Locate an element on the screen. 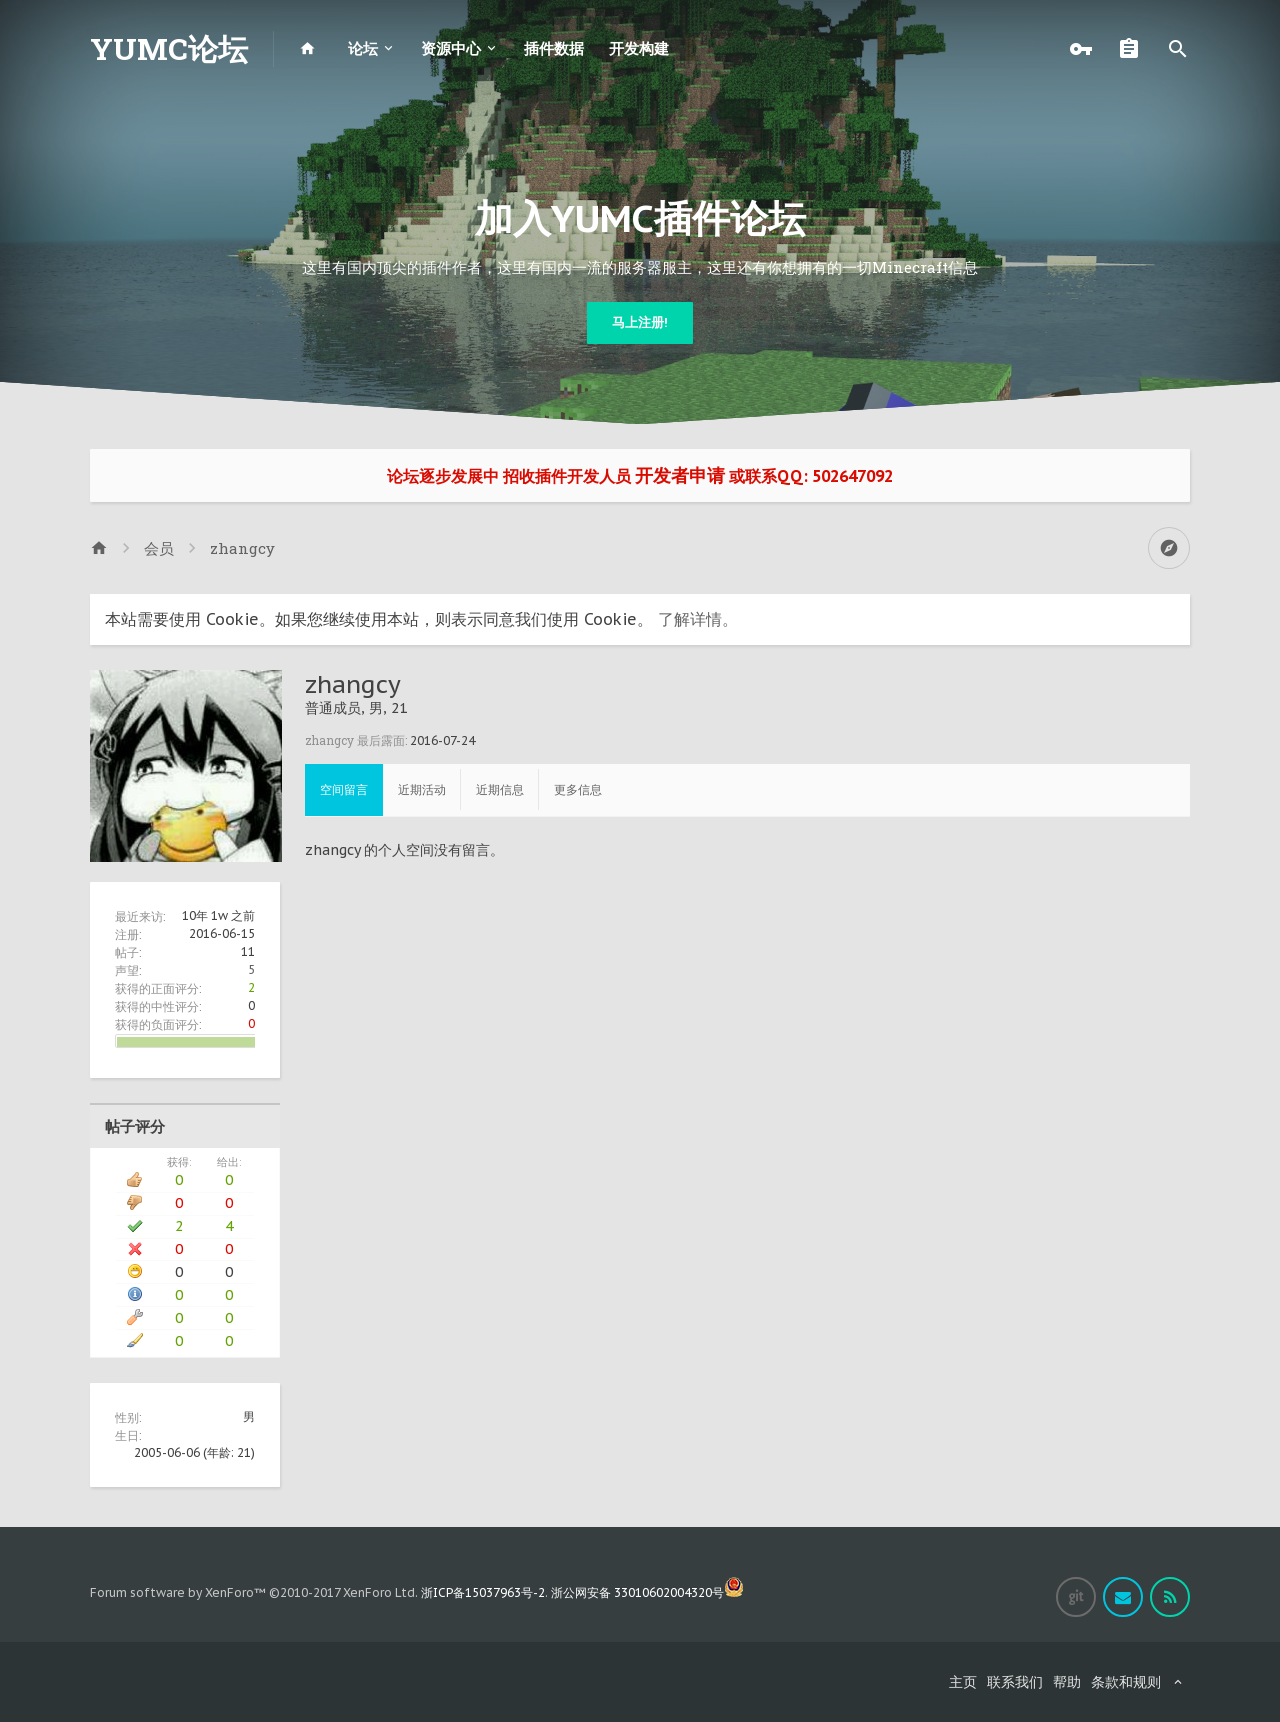 The width and height of the screenshot is (1280, 1722). 插件数据 is located at coordinates (554, 48).